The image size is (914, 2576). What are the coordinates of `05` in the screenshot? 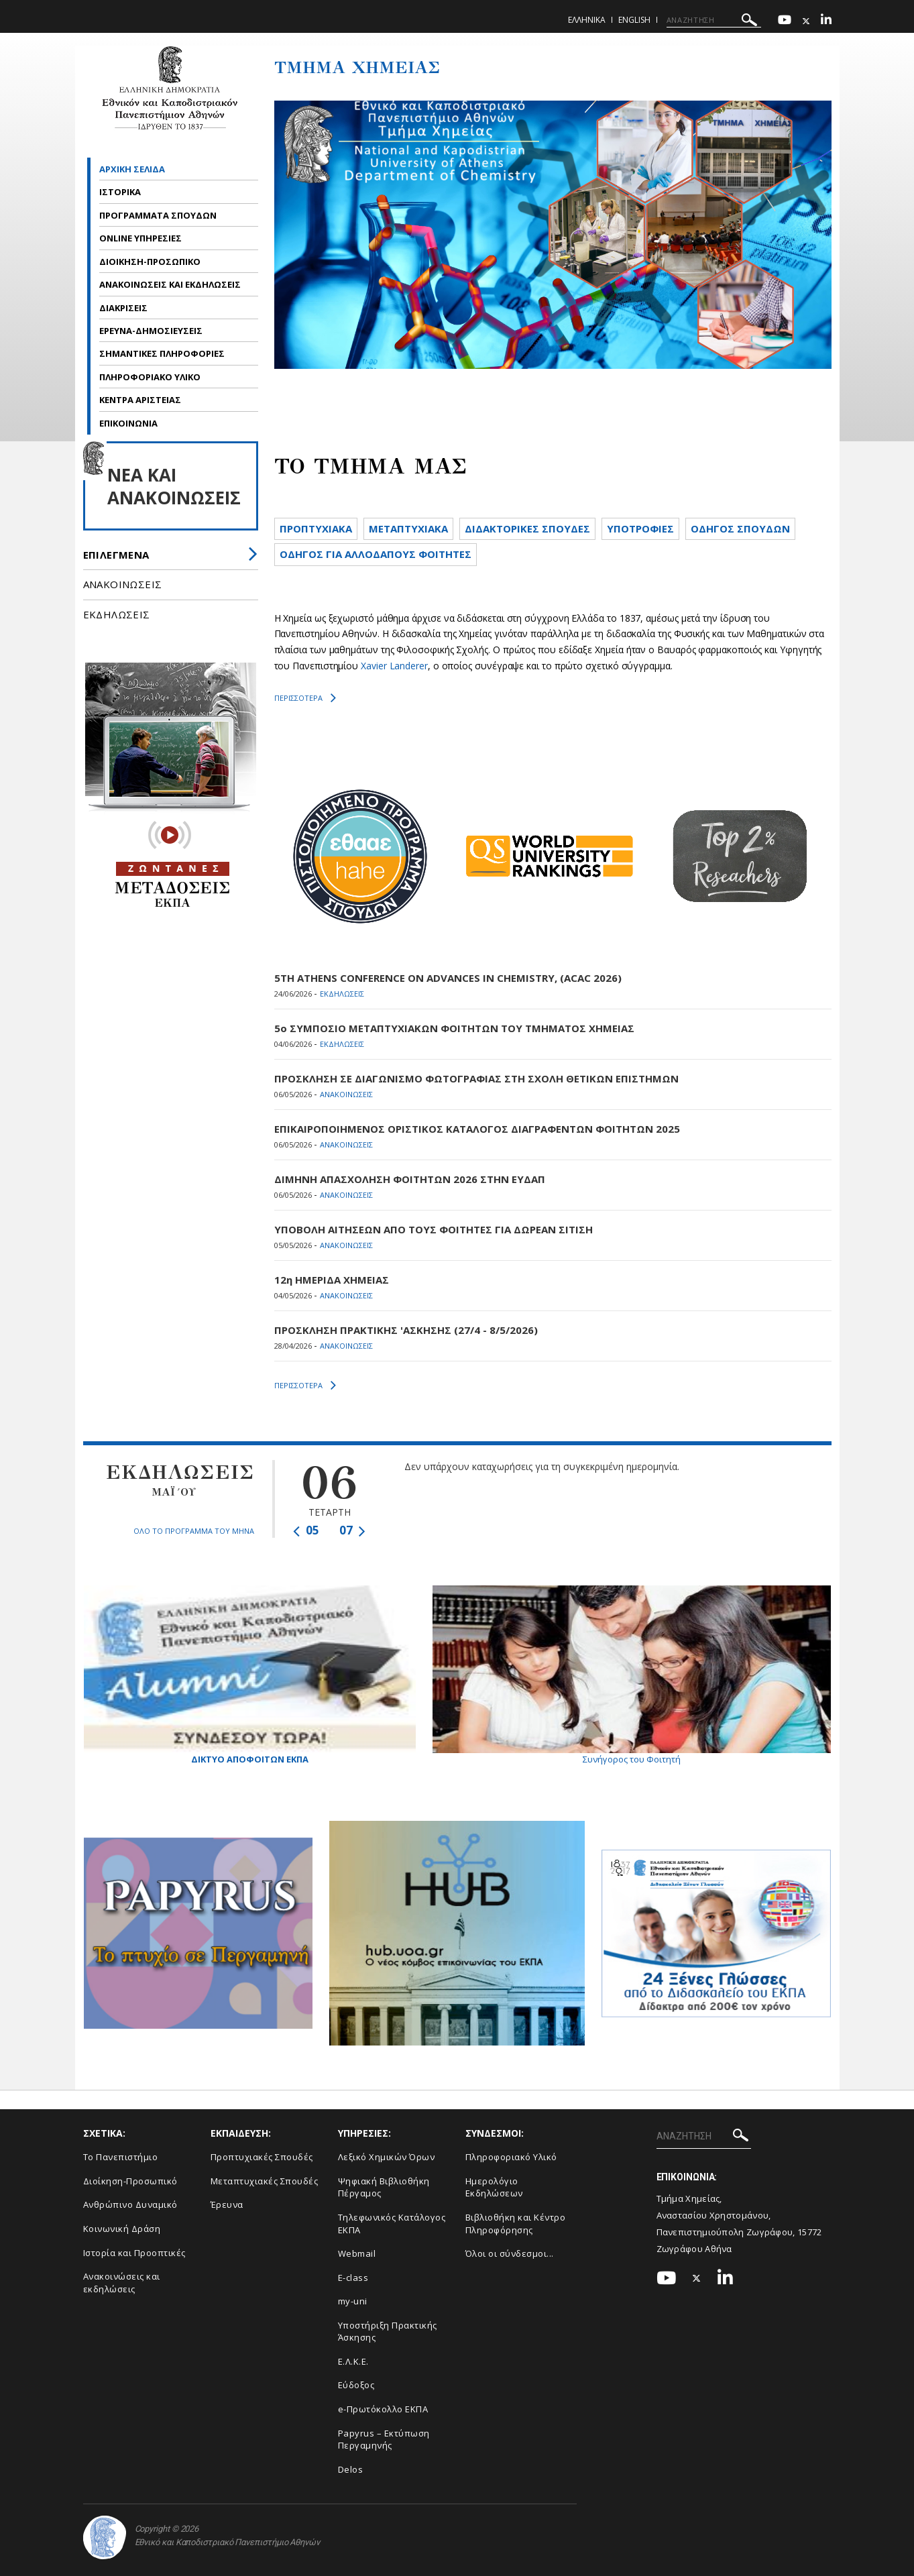 It's located at (306, 1530).